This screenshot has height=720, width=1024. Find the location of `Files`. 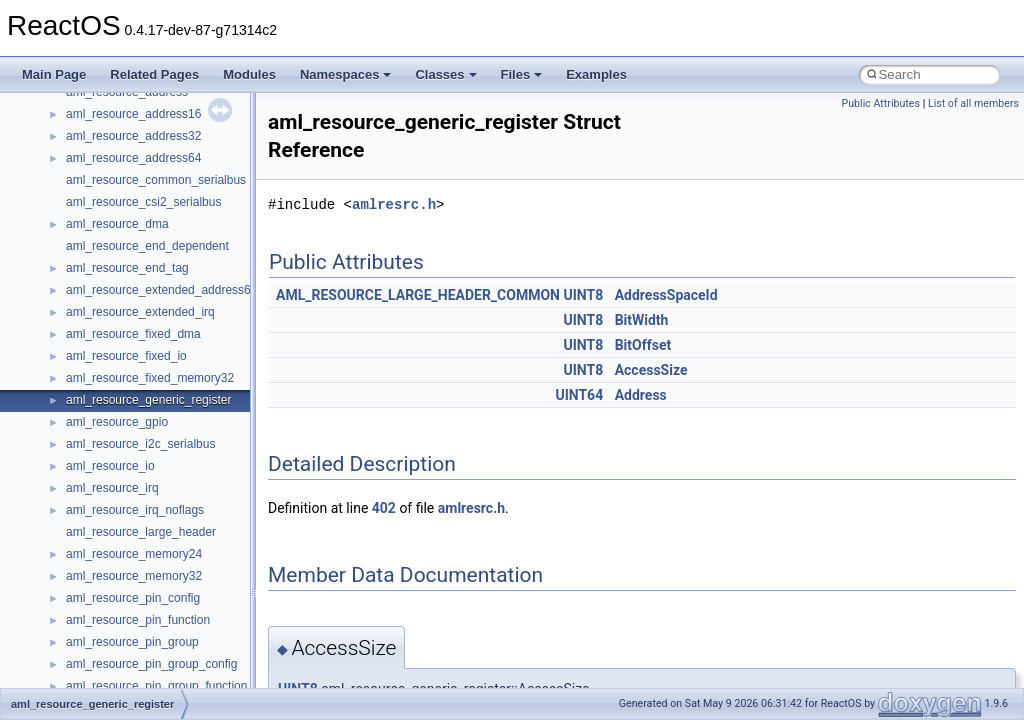

Files is located at coordinates (522, 74).